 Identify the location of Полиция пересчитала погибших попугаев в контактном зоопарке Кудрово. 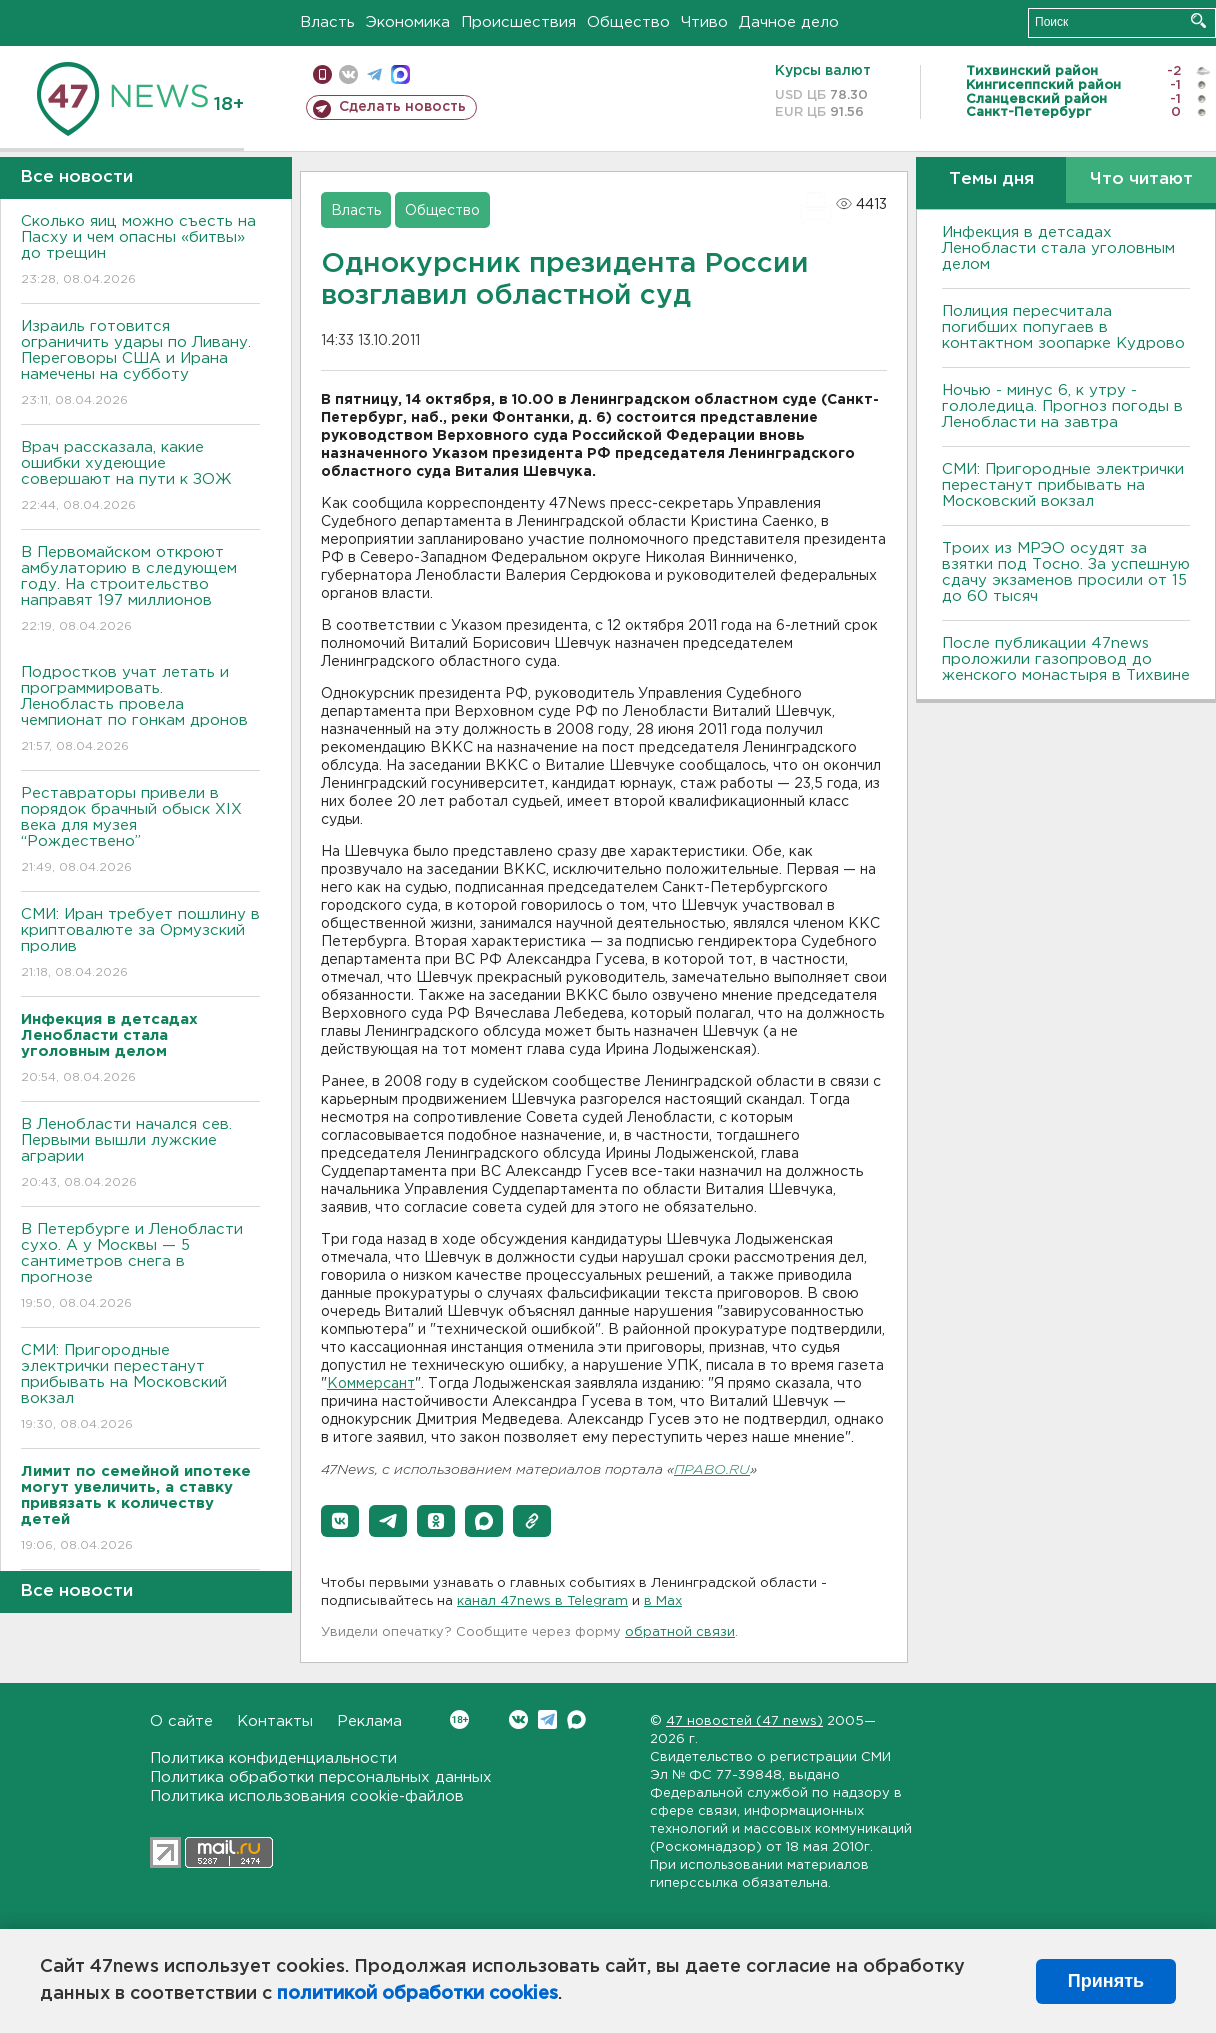
(1063, 327).